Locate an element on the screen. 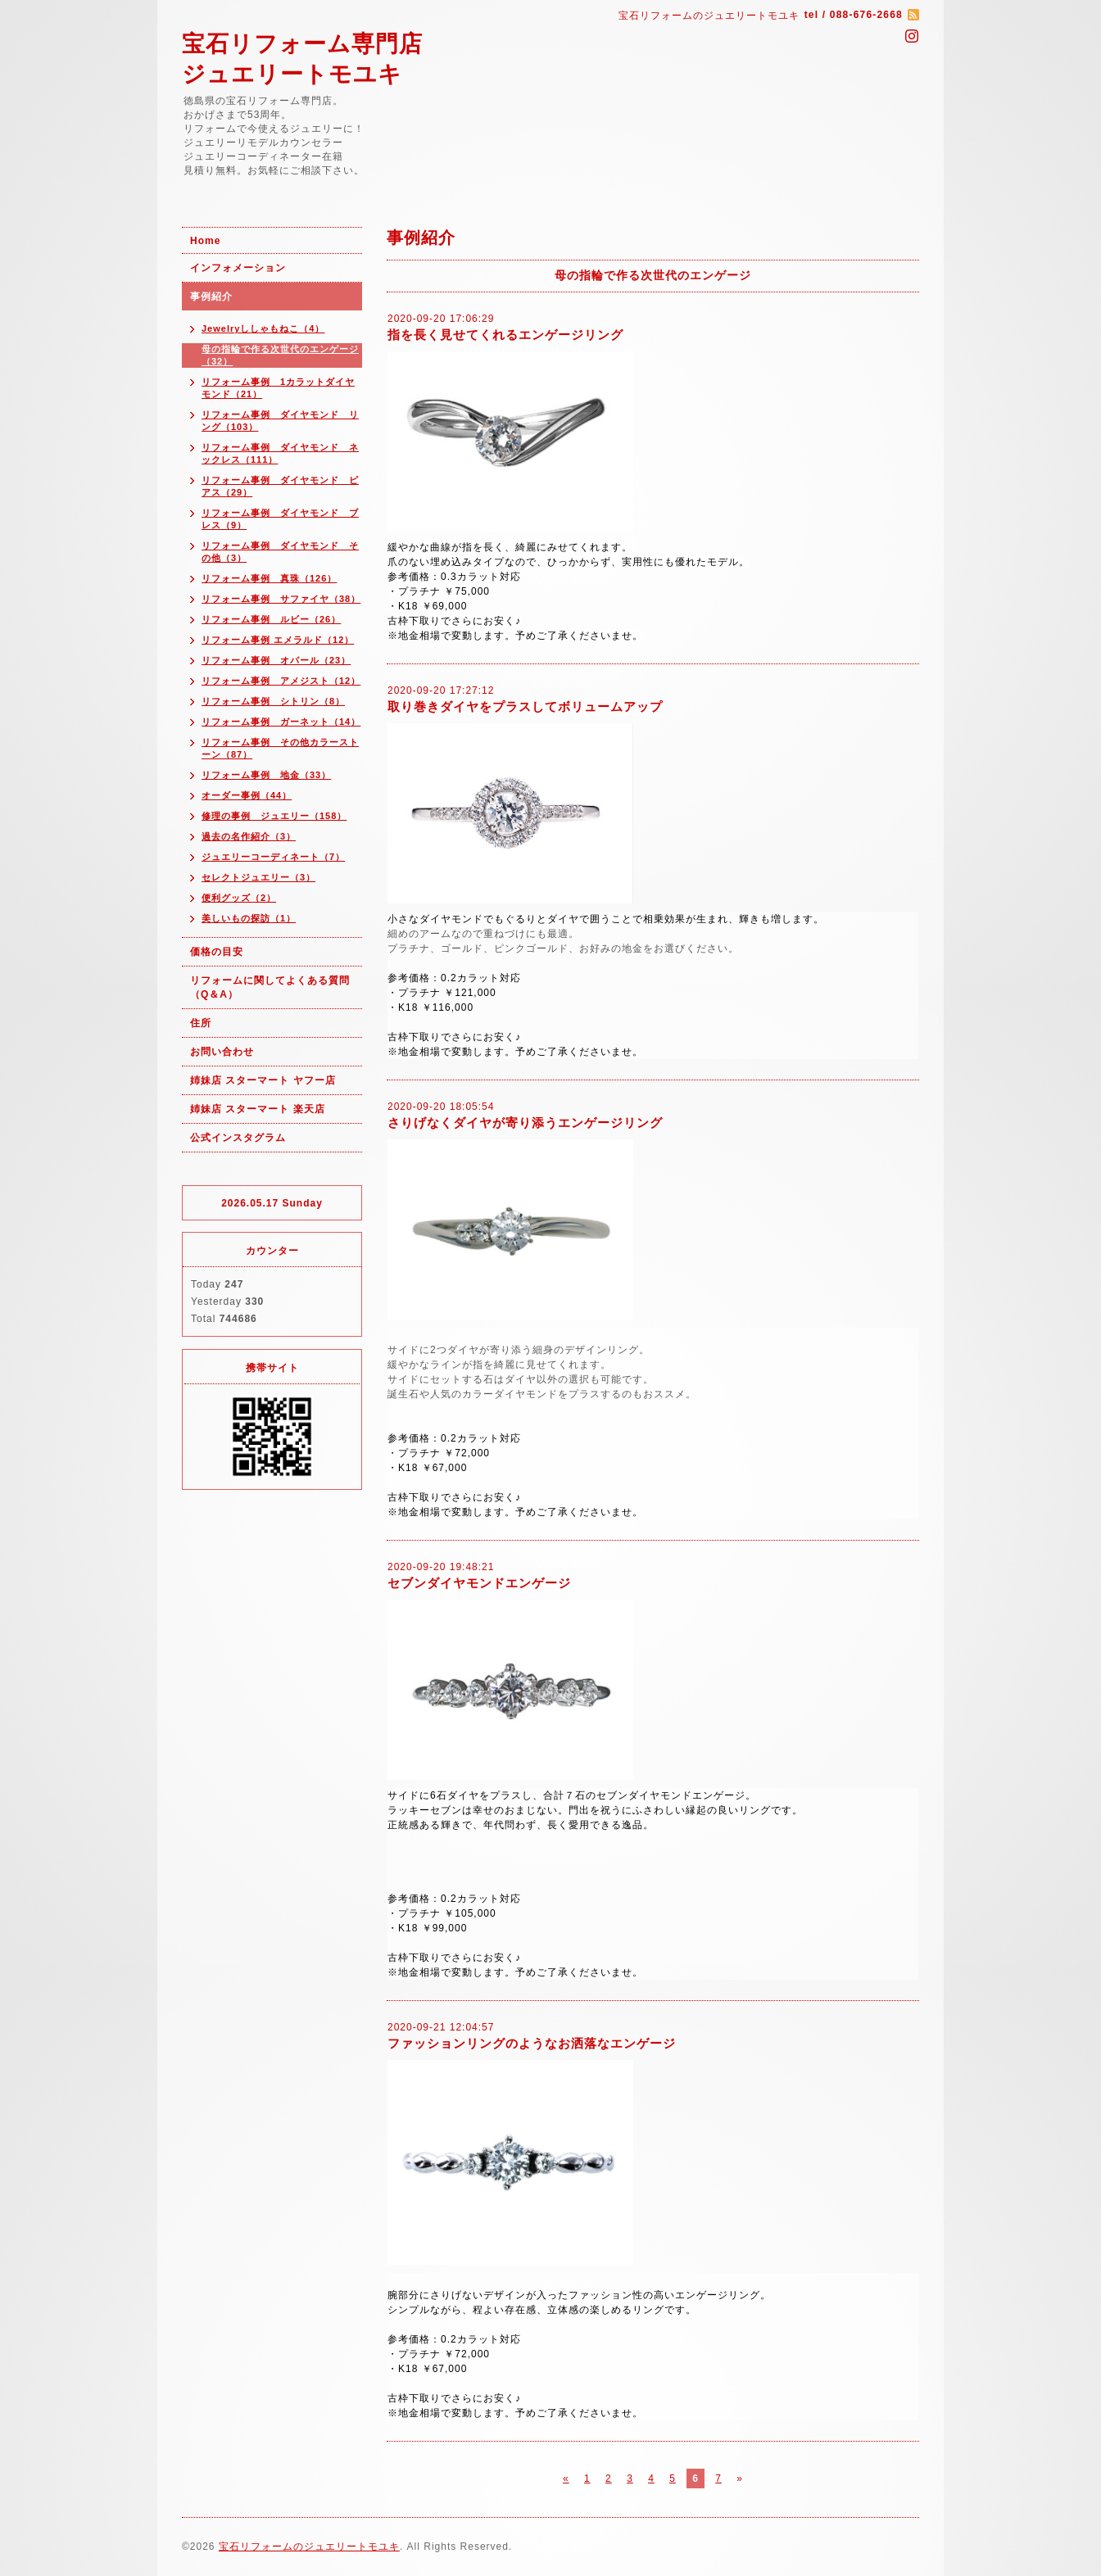 The width and height of the screenshot is (1101, 2576). 美しいもの探訪（1） is located at coordinates (249, 918).